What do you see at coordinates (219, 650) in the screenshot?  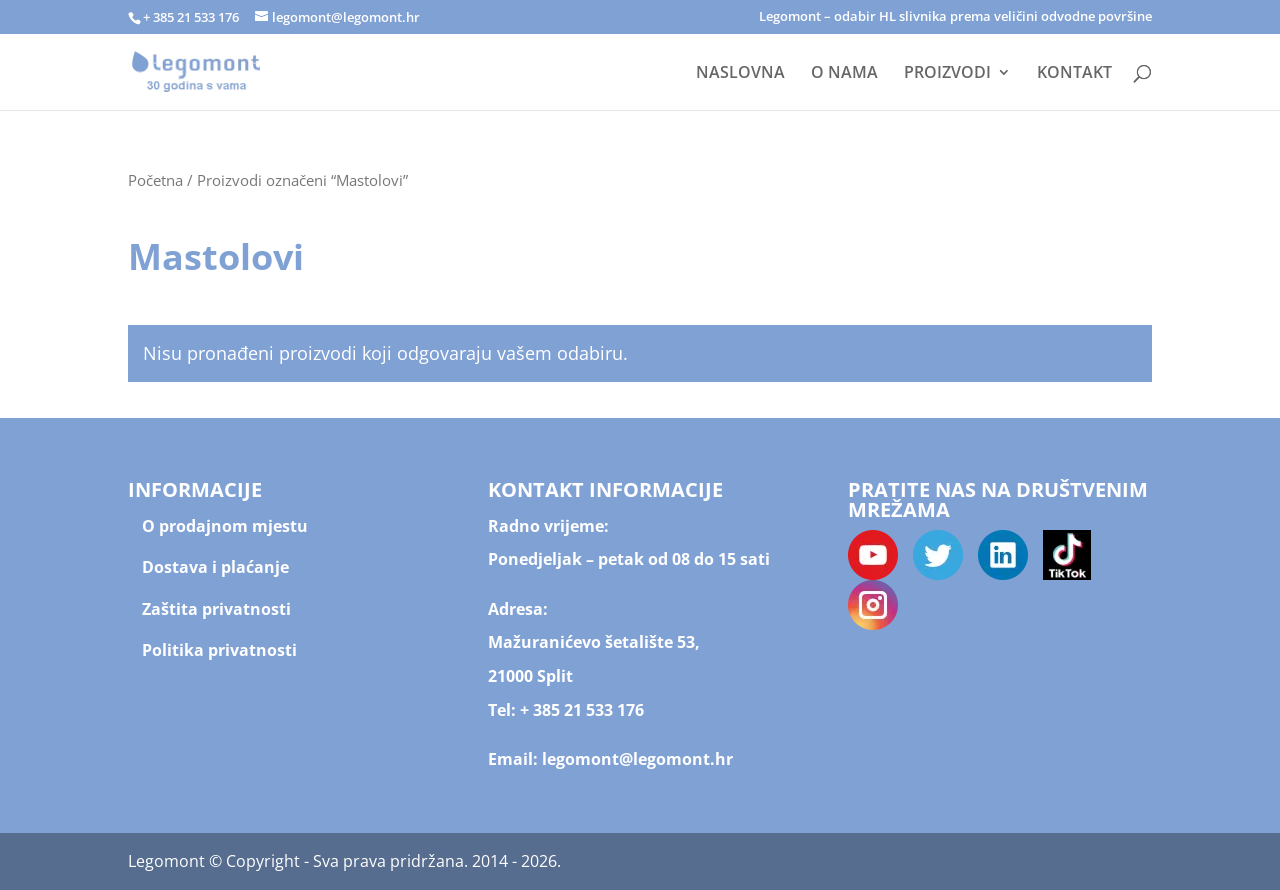 I see `Politika privatnosti` at bounding box center [219, 650].